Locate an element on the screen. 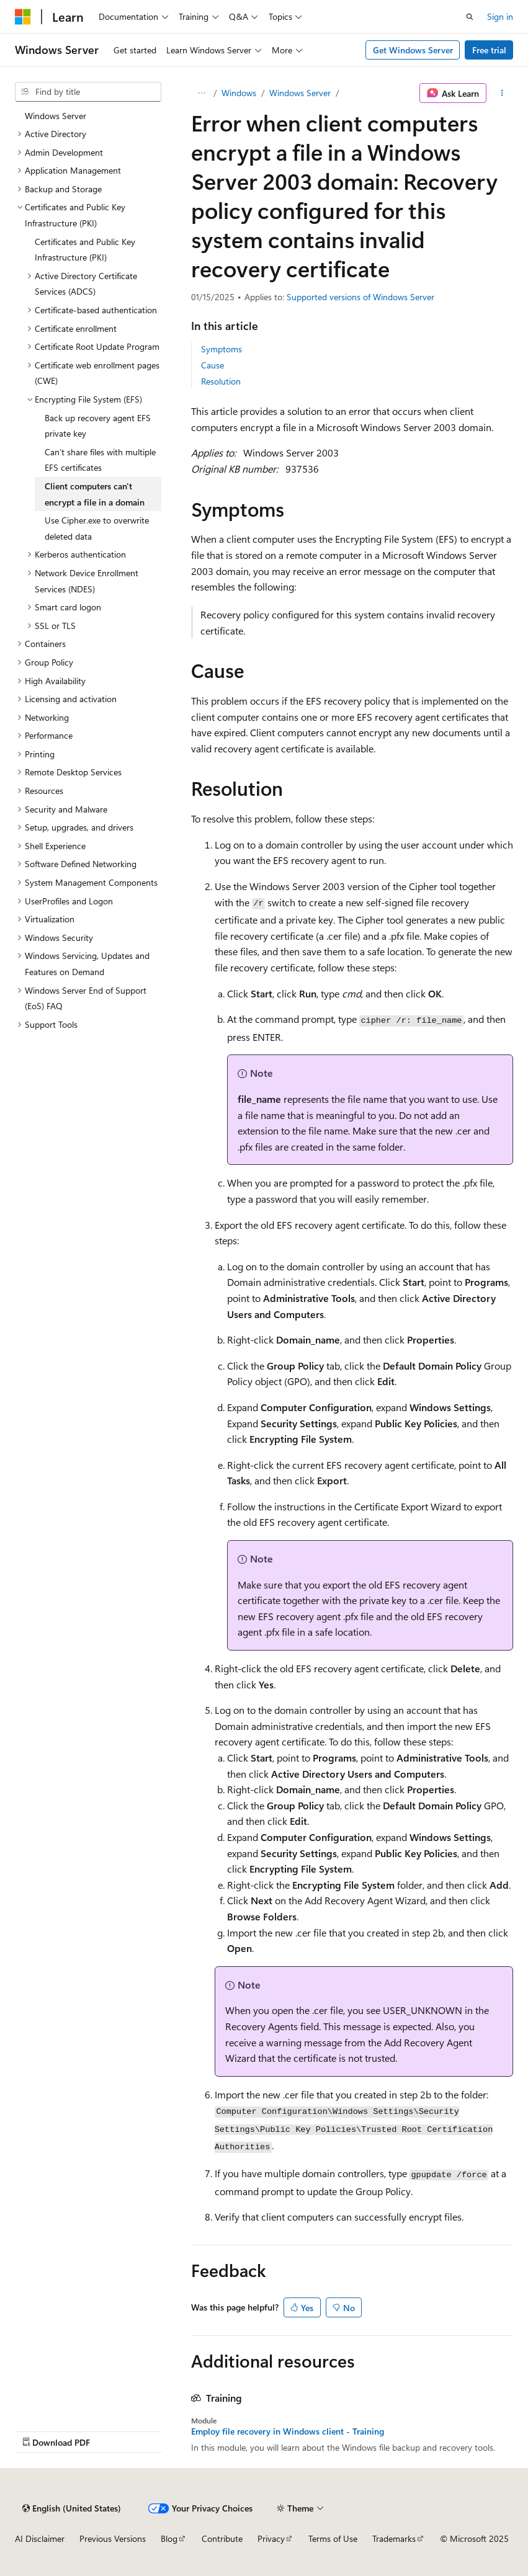 The image size is (528, 2576). [All breadcrumbs] is located at coordinates (202, 93).